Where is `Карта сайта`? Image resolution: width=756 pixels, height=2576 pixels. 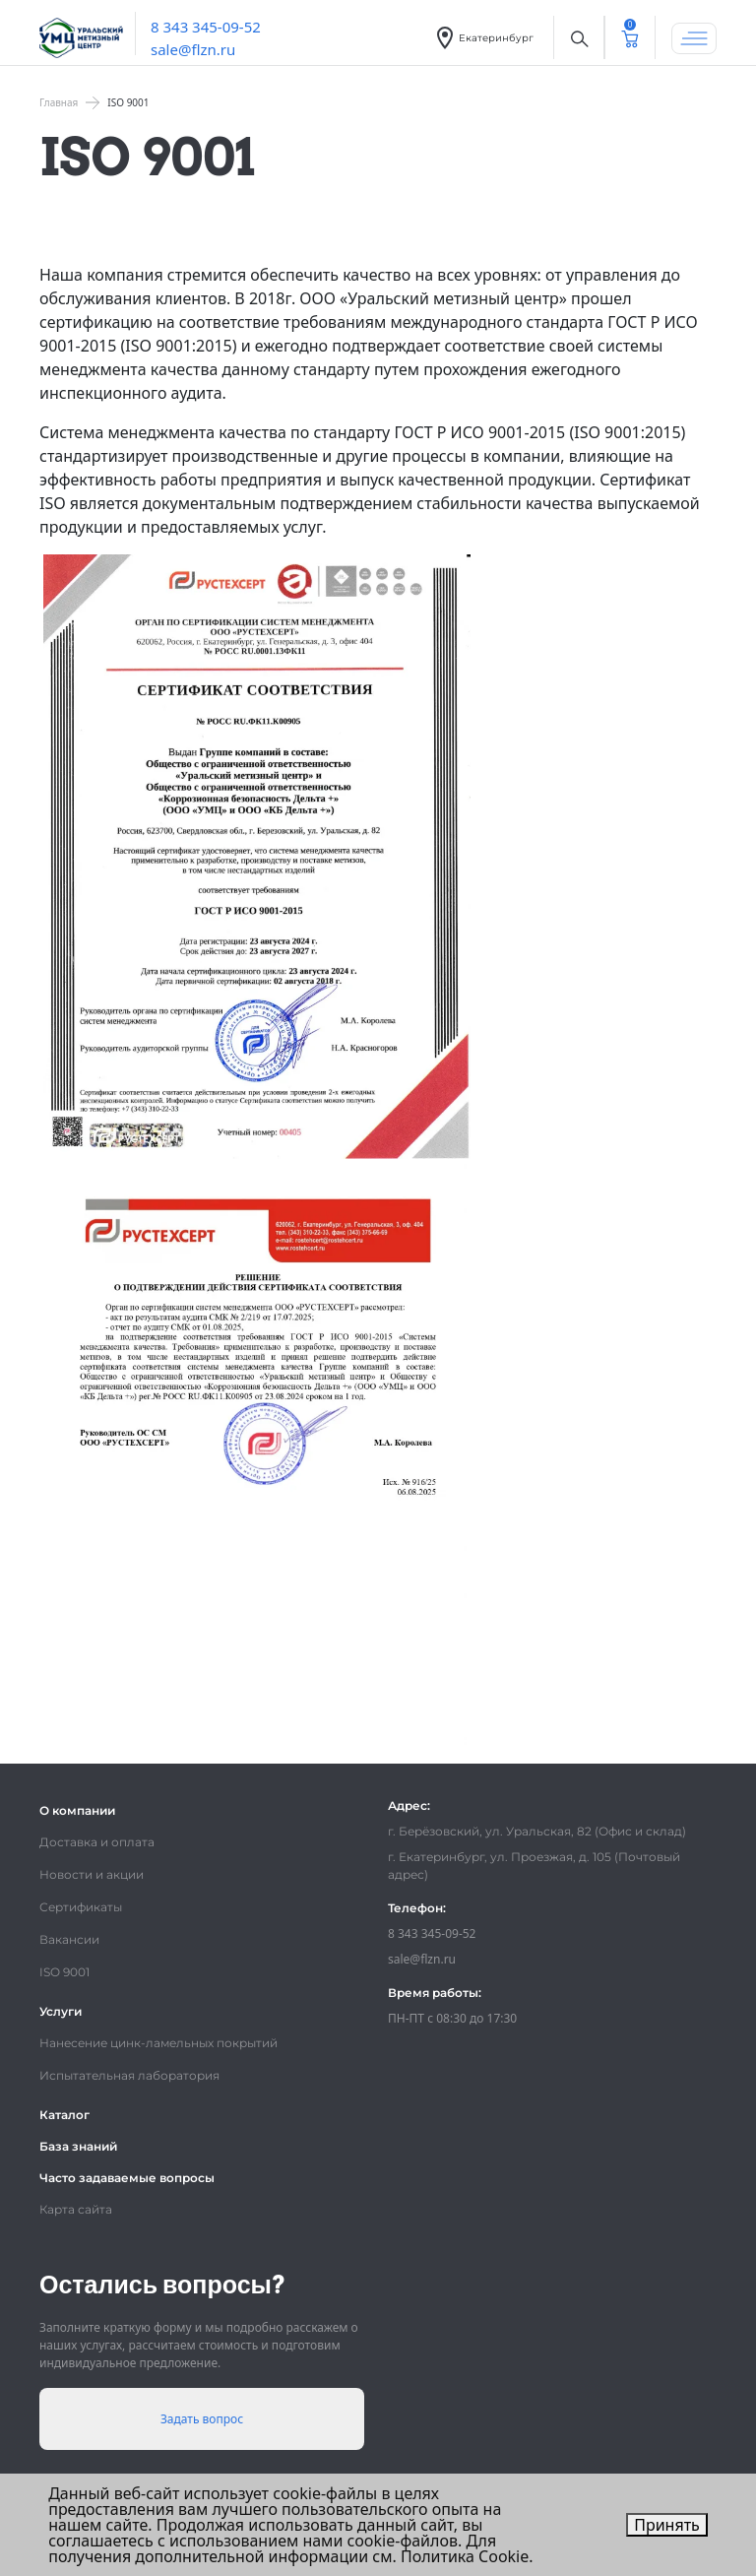 Карта сайта is located at coordinates (75, 2209).